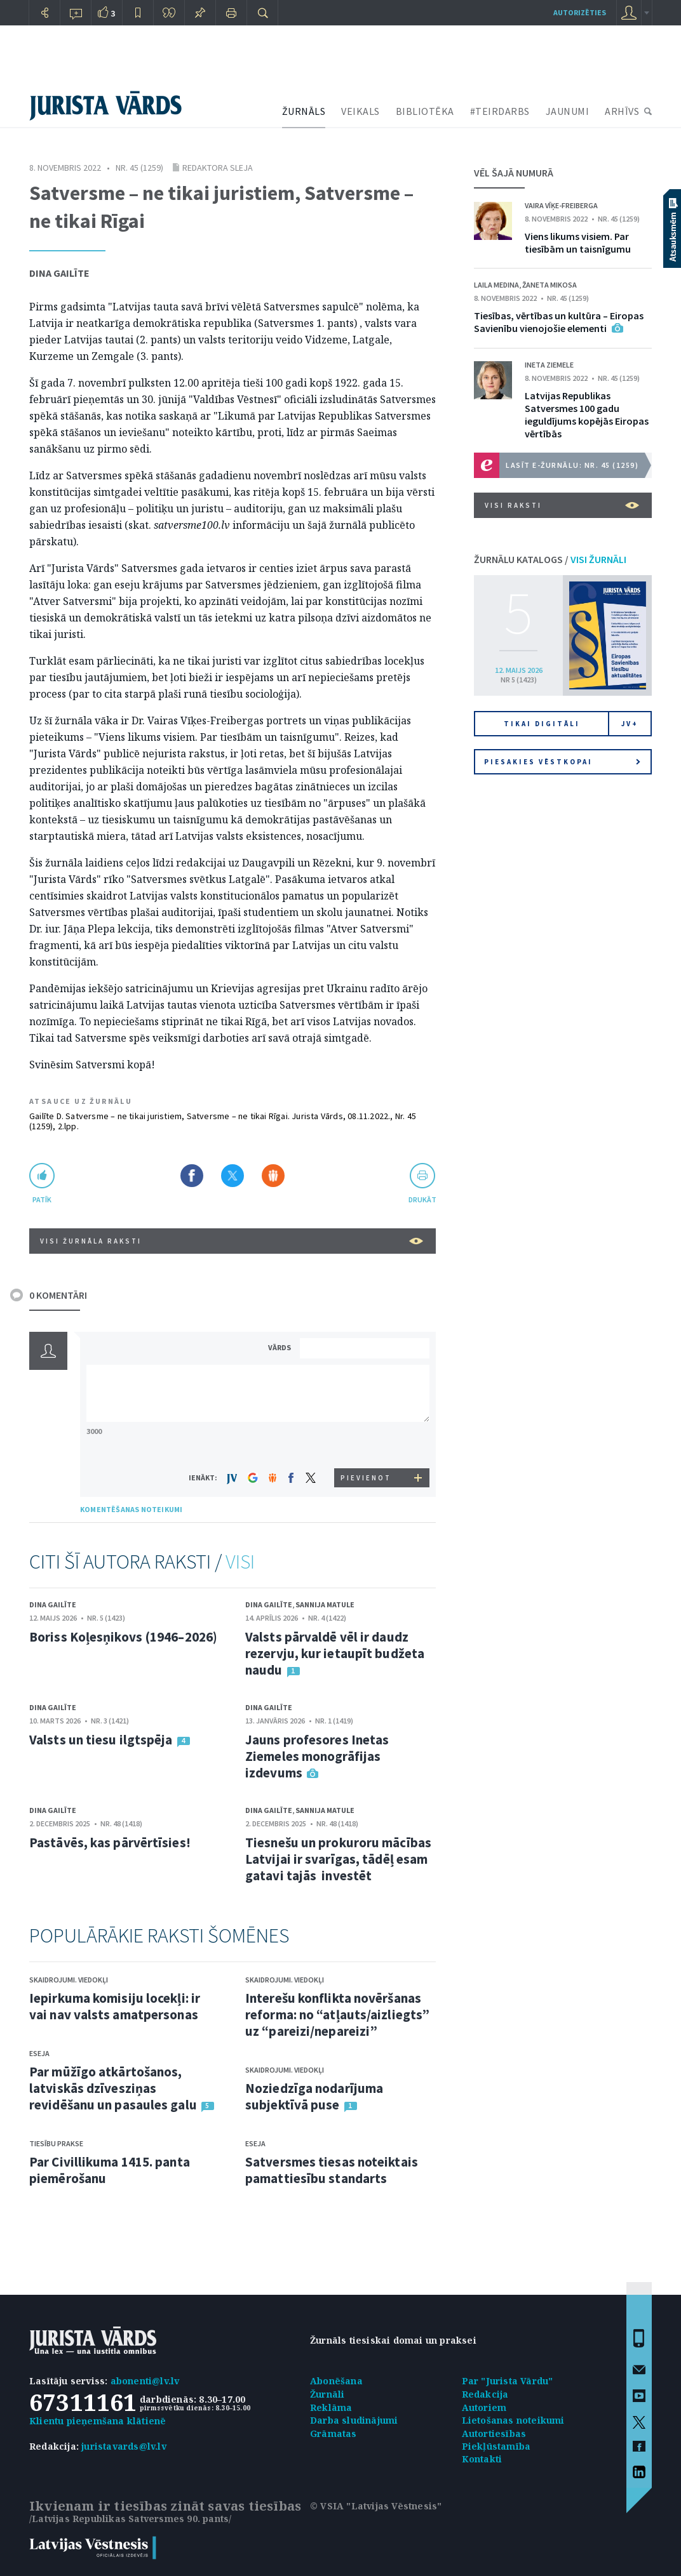 Image resolution: width=681 pixels, height=2576 pixels. What do you see at coordinates (331, 2170) in the screenshot?
I see `Satversmes tiesas noteiktais pamattiesību standarts` at bounding box center [331, 2170].